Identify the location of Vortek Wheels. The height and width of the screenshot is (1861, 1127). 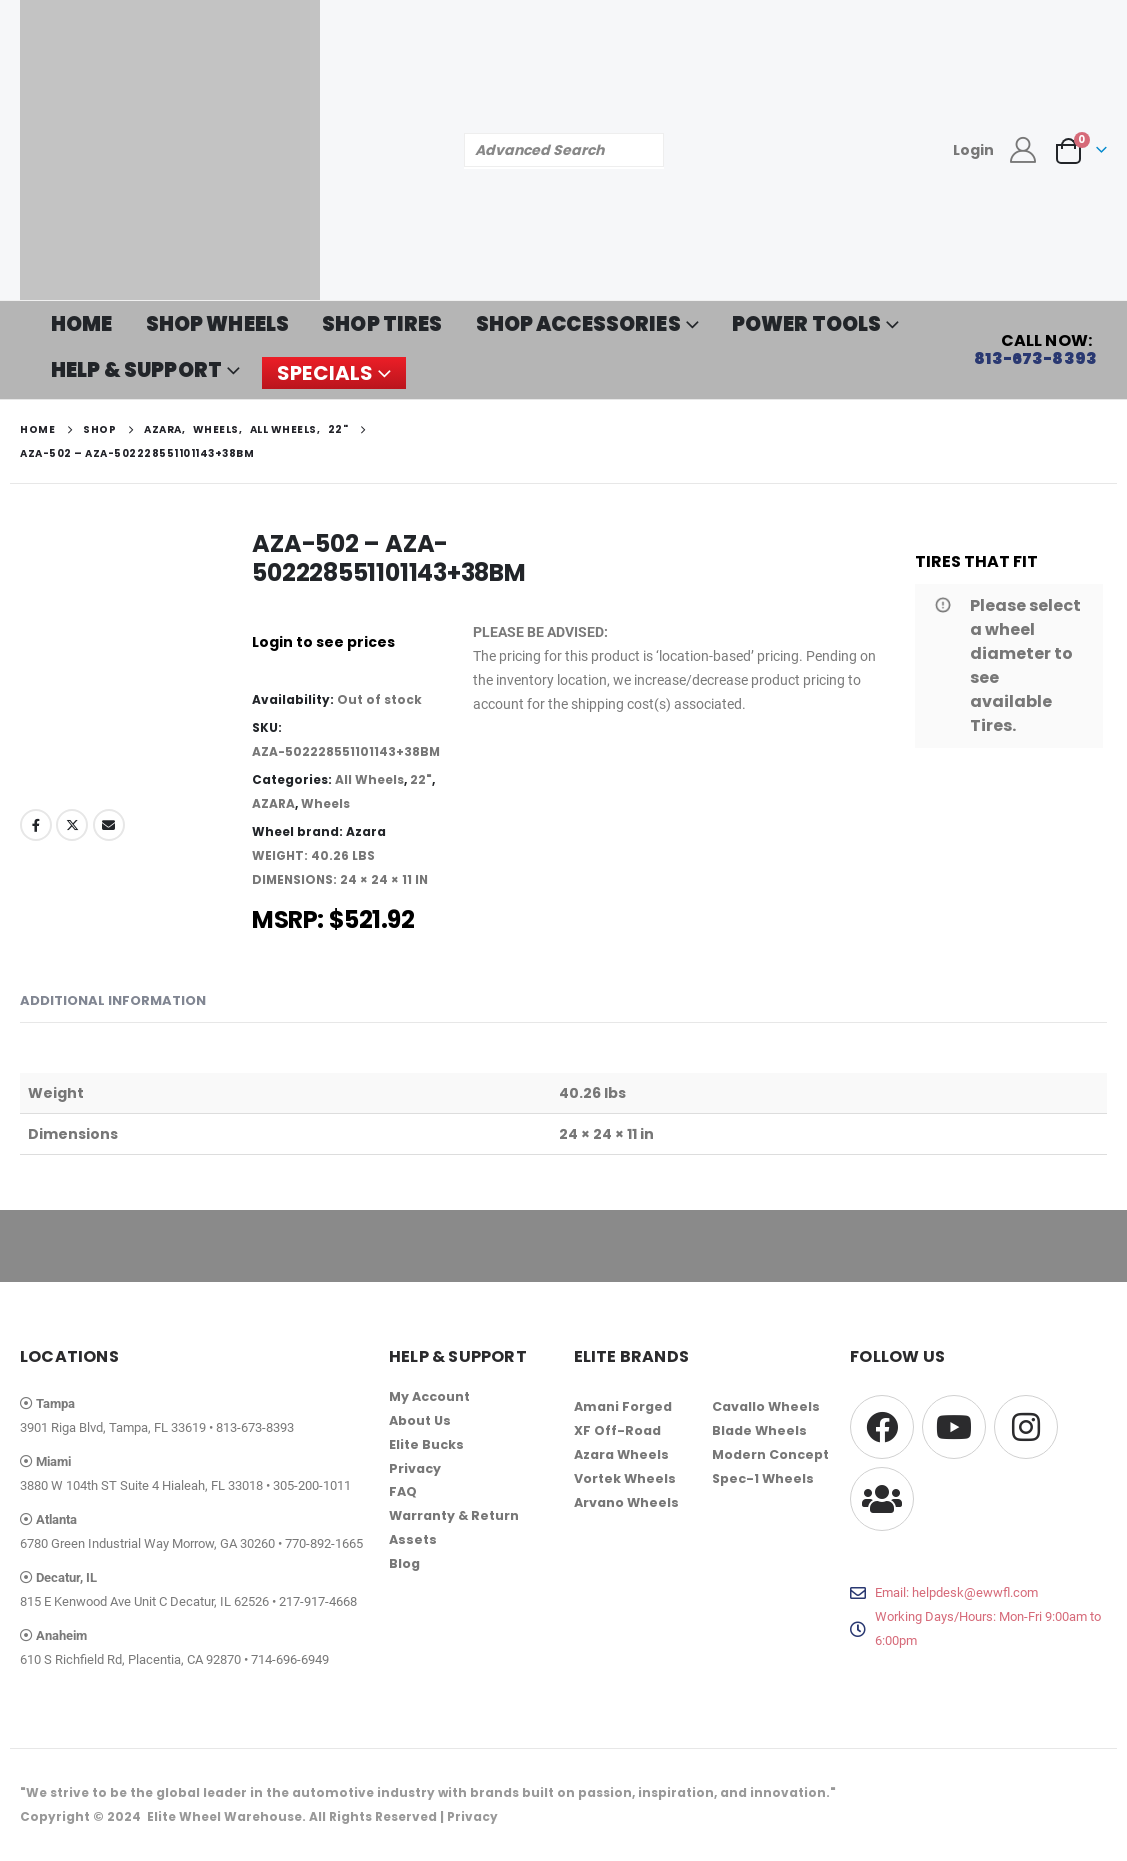
(625, 1478).